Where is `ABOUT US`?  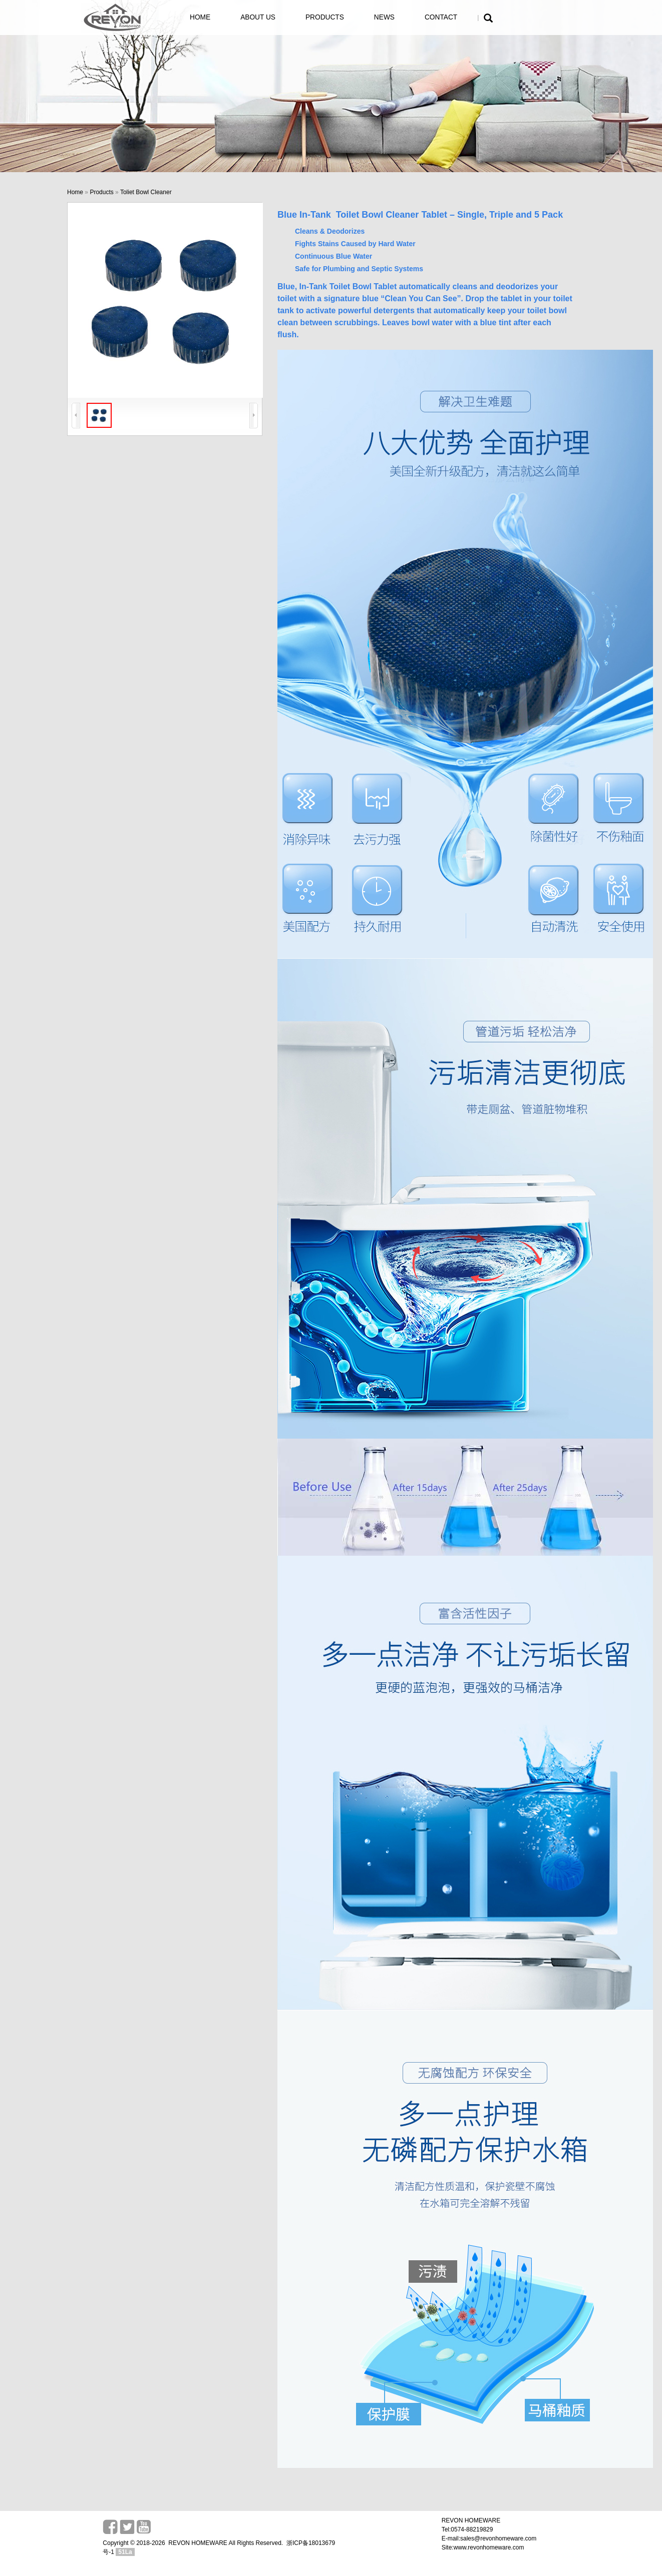 ABOUT US is located at coordinates (257, 17).